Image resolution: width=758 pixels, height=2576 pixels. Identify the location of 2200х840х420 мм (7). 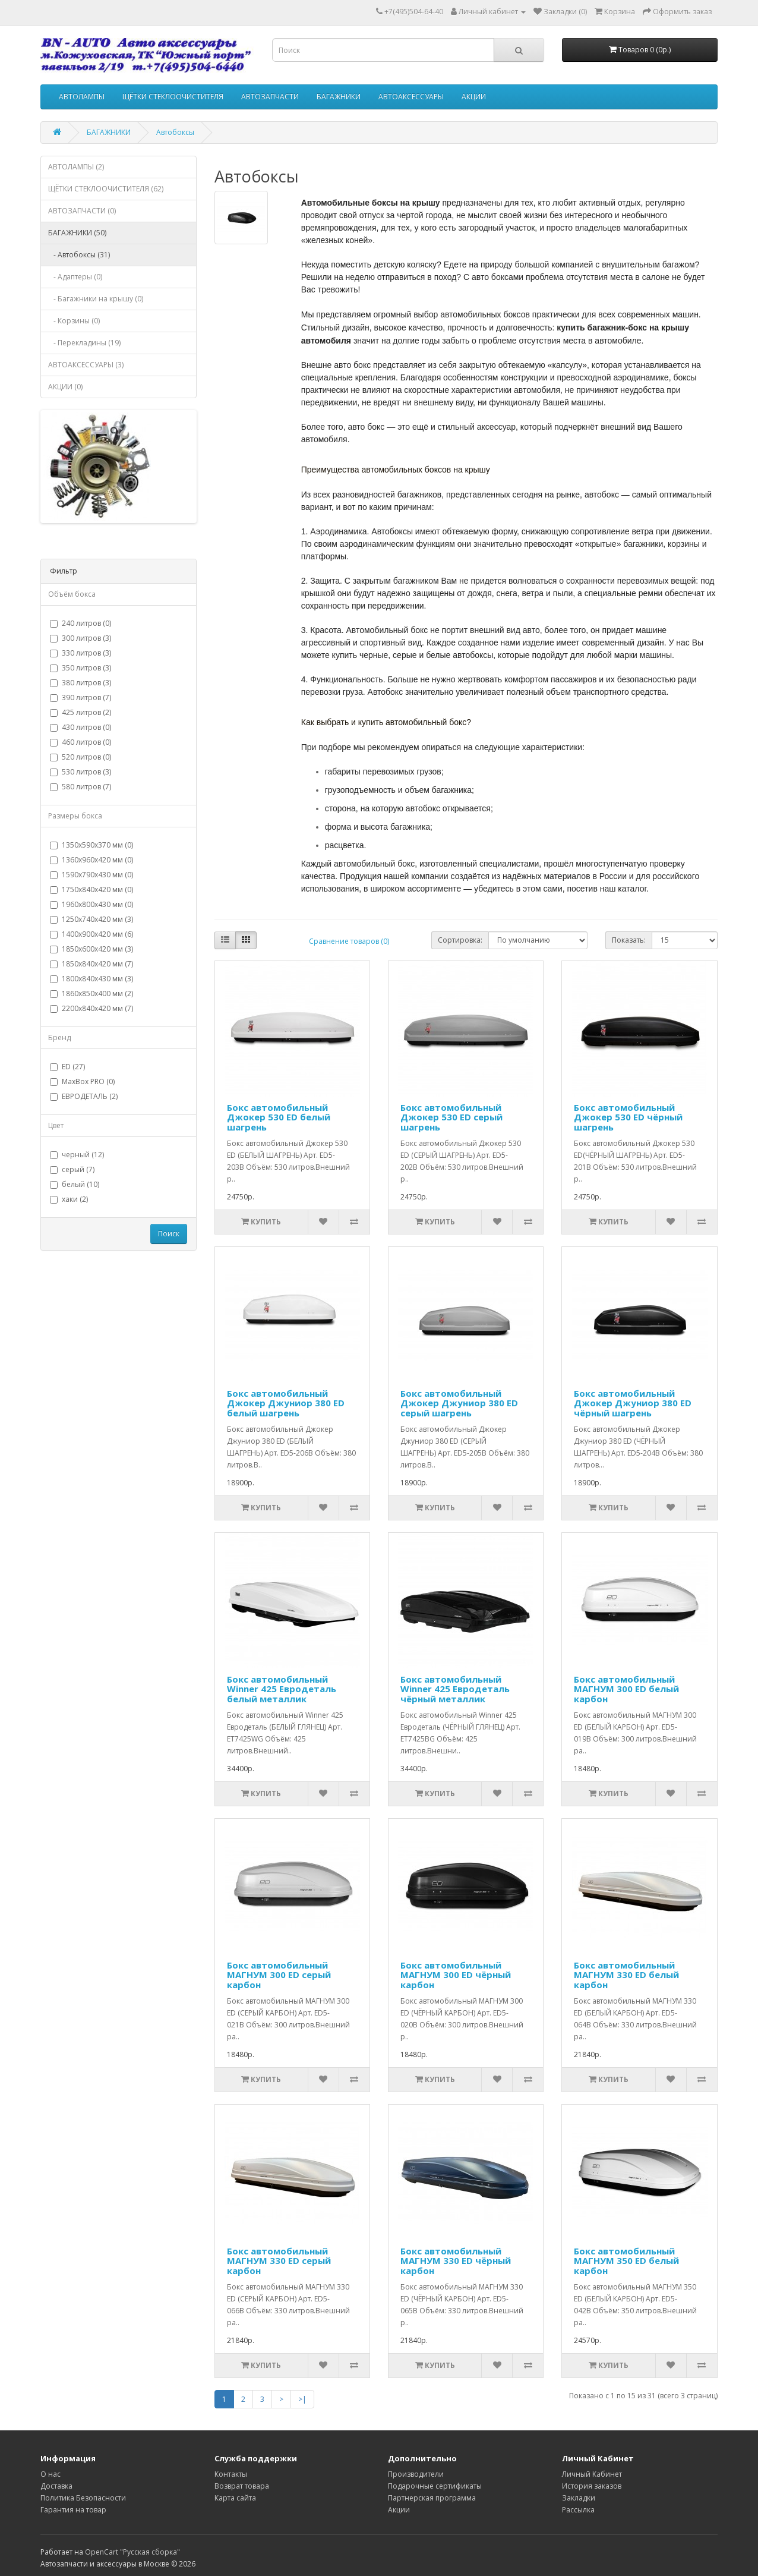
(91, 1008).